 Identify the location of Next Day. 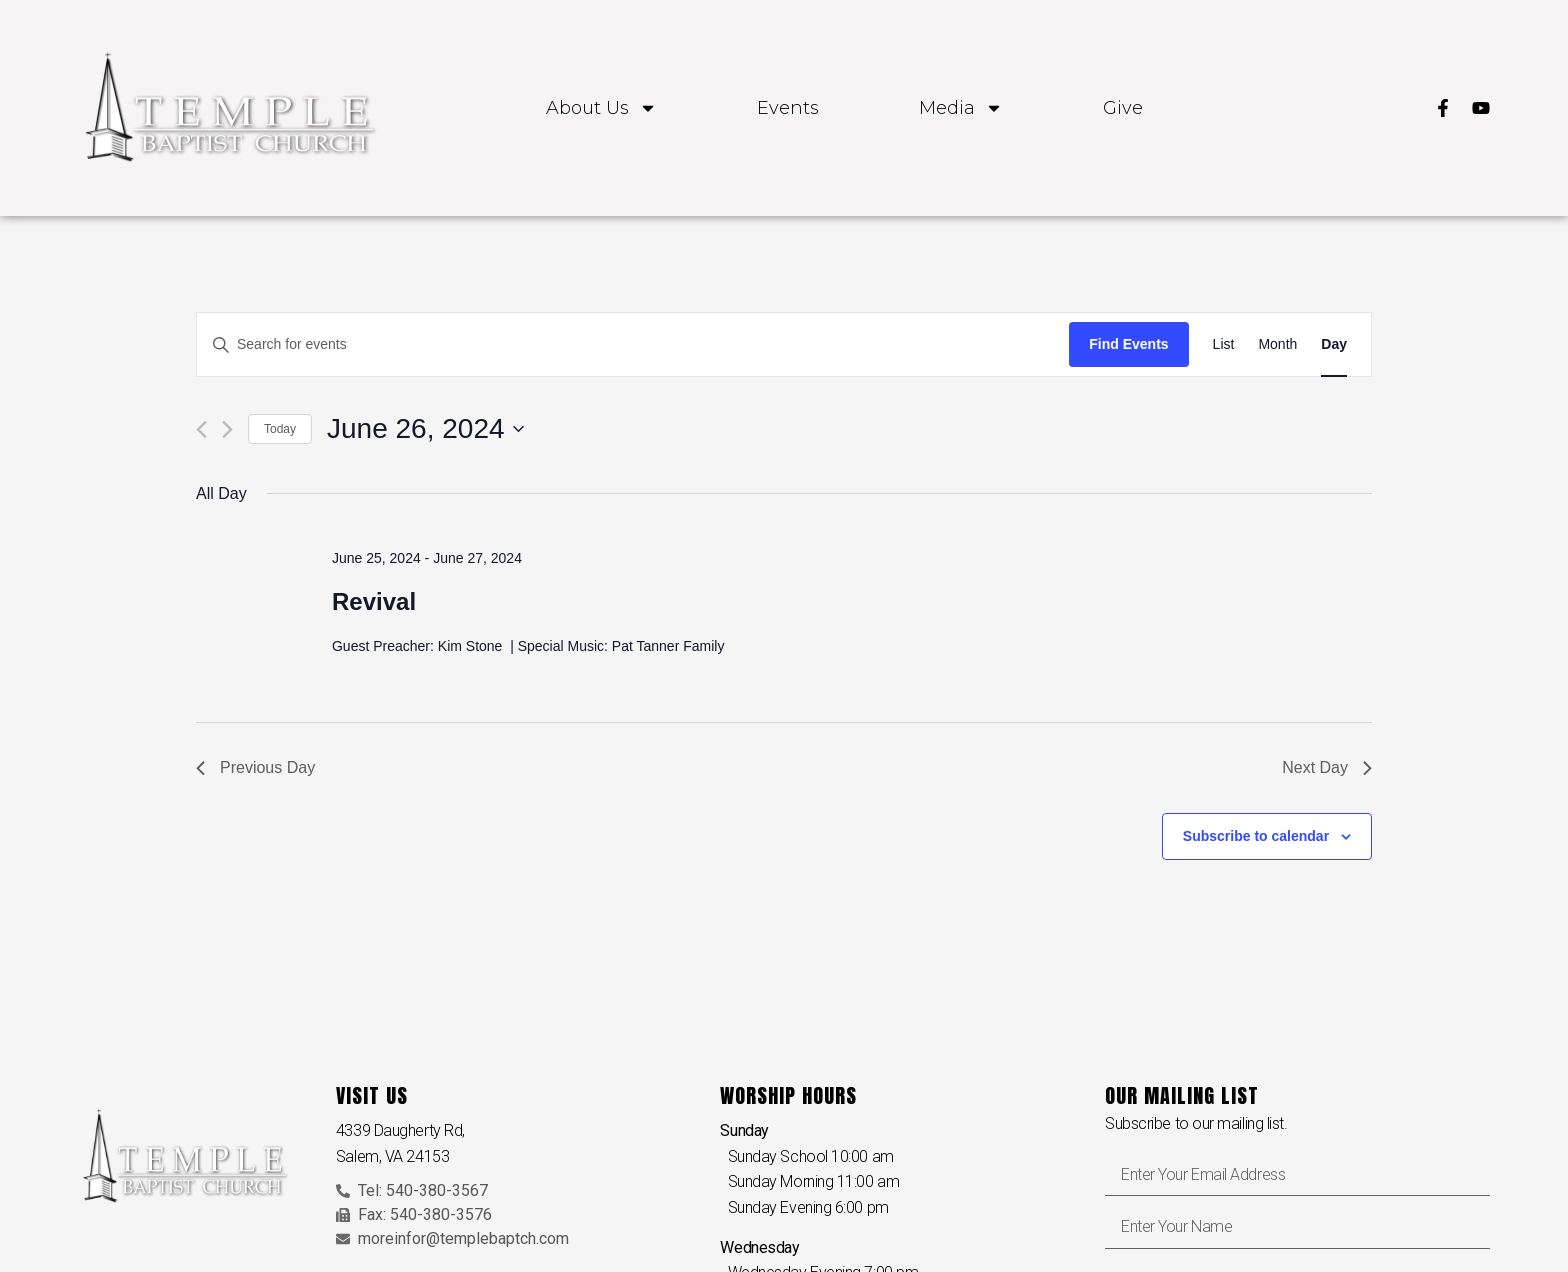
(1327, 767).